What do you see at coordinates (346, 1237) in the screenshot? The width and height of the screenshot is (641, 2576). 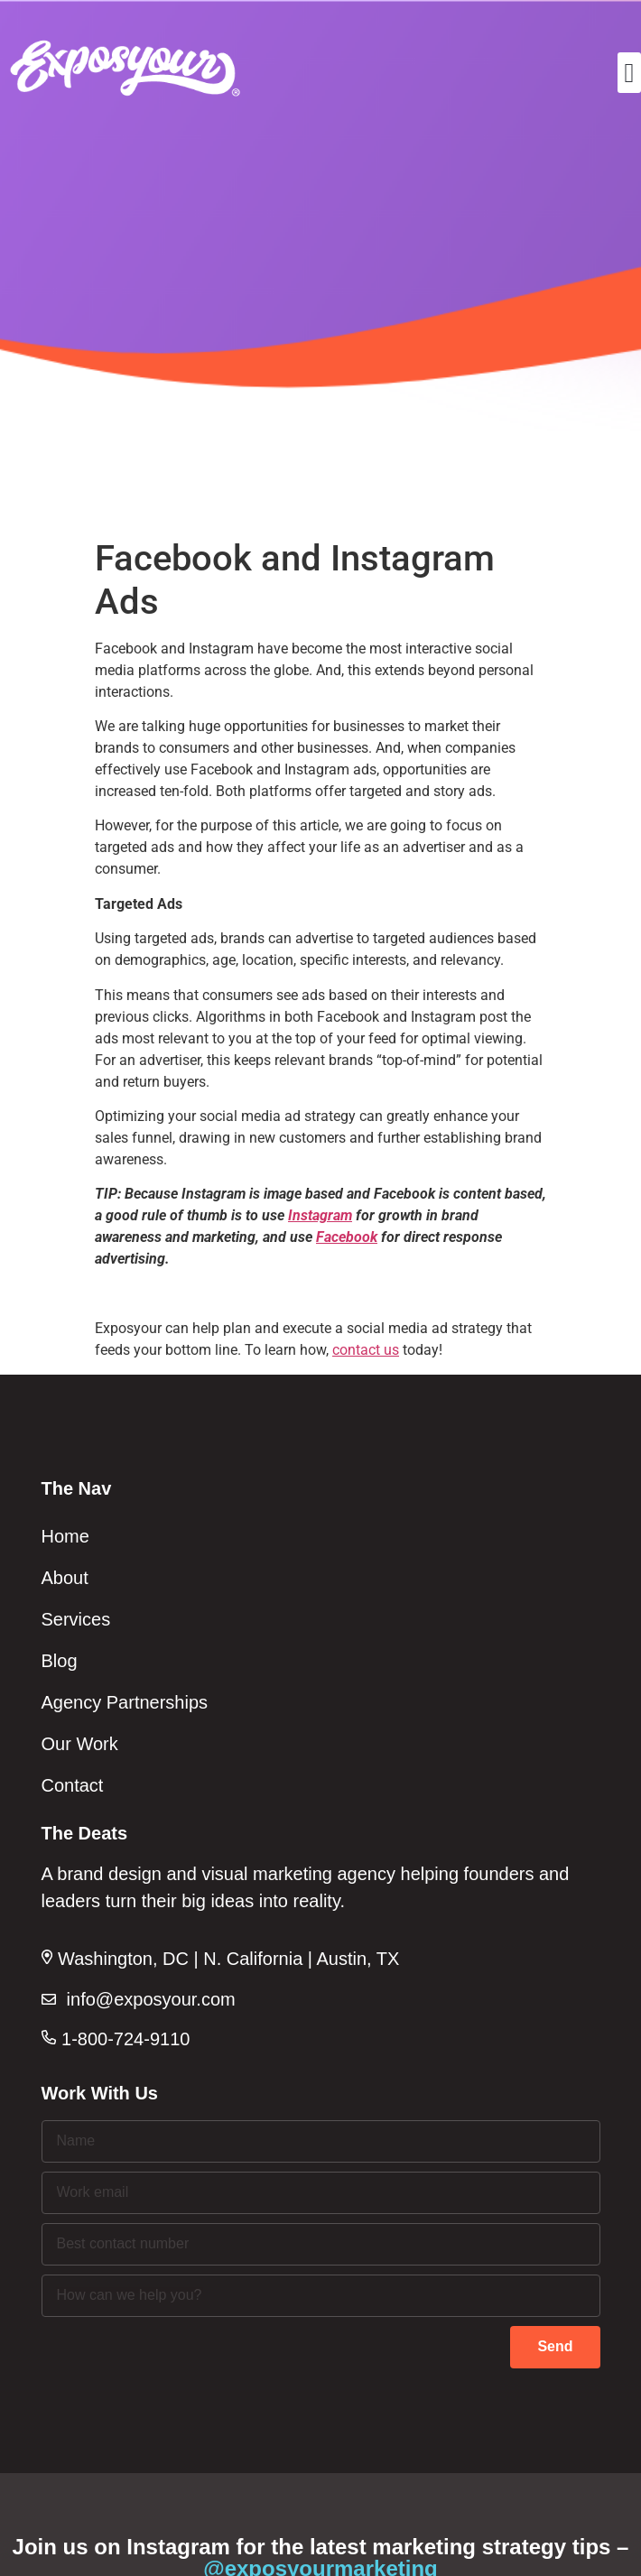 I see `Facebook` at bounding box center [346, 1237].